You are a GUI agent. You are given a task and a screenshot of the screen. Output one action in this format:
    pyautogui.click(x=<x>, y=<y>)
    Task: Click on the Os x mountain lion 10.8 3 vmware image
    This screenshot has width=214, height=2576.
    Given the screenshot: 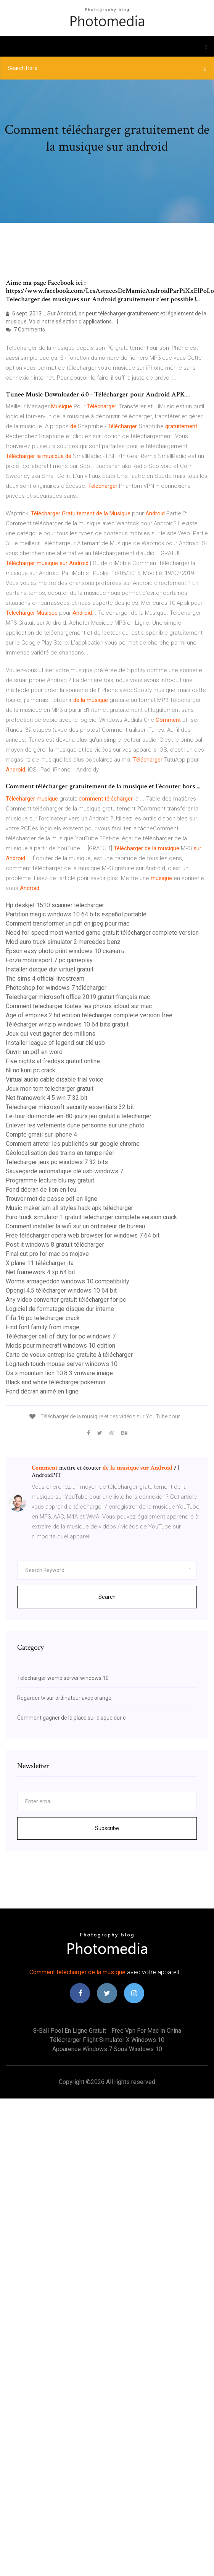 What is the action you would take?
    pyautogui.click(x=59, y=1373)
    